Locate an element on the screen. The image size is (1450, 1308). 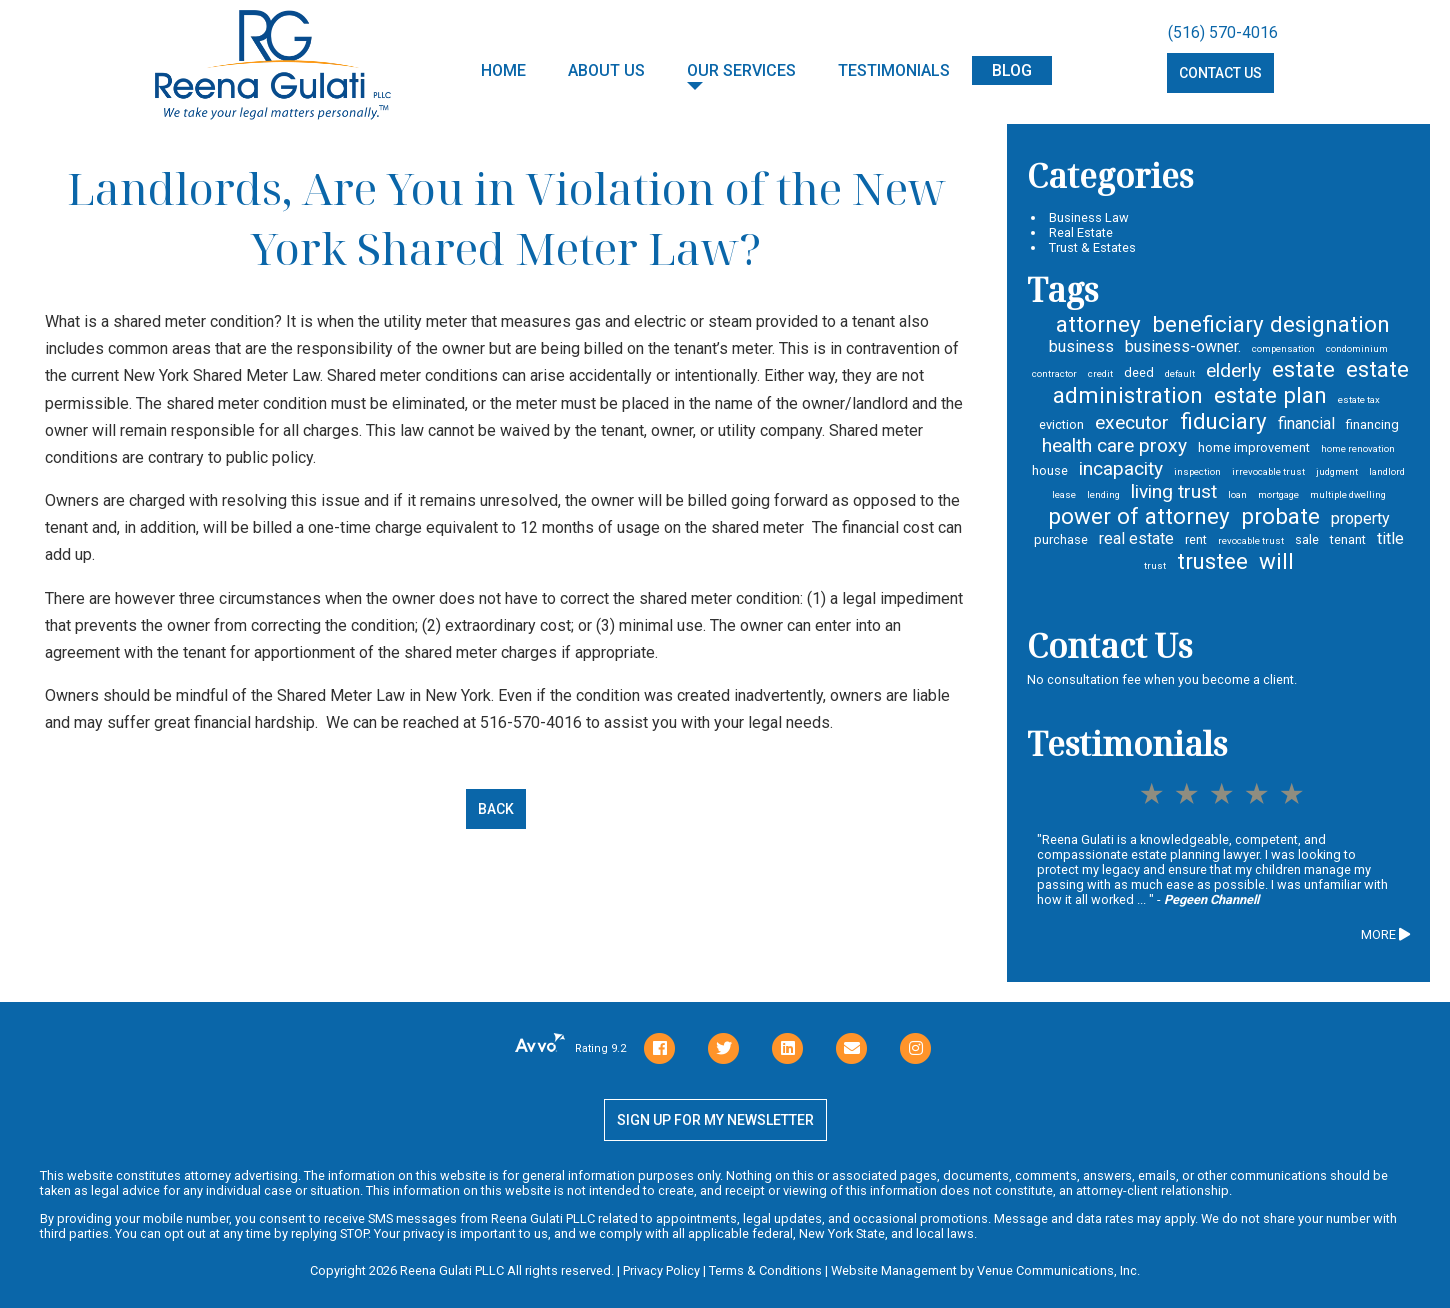
Back is located at coordinates (496, 809).